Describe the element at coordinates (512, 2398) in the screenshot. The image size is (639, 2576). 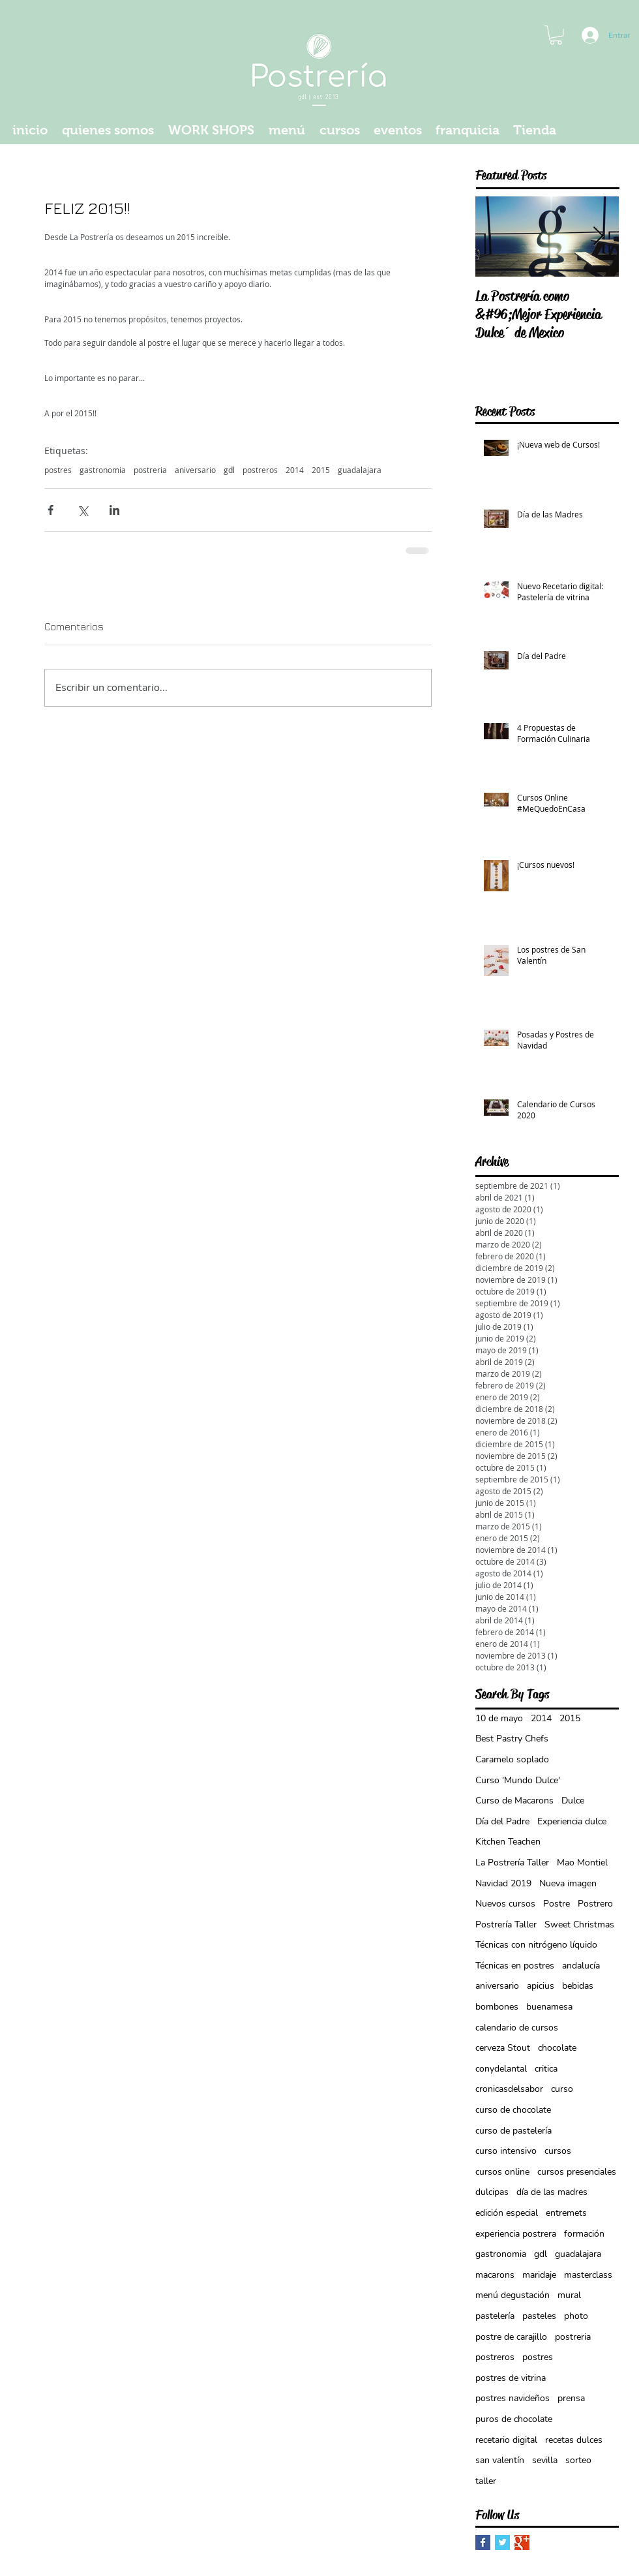
I see `postres navideños` at that location.